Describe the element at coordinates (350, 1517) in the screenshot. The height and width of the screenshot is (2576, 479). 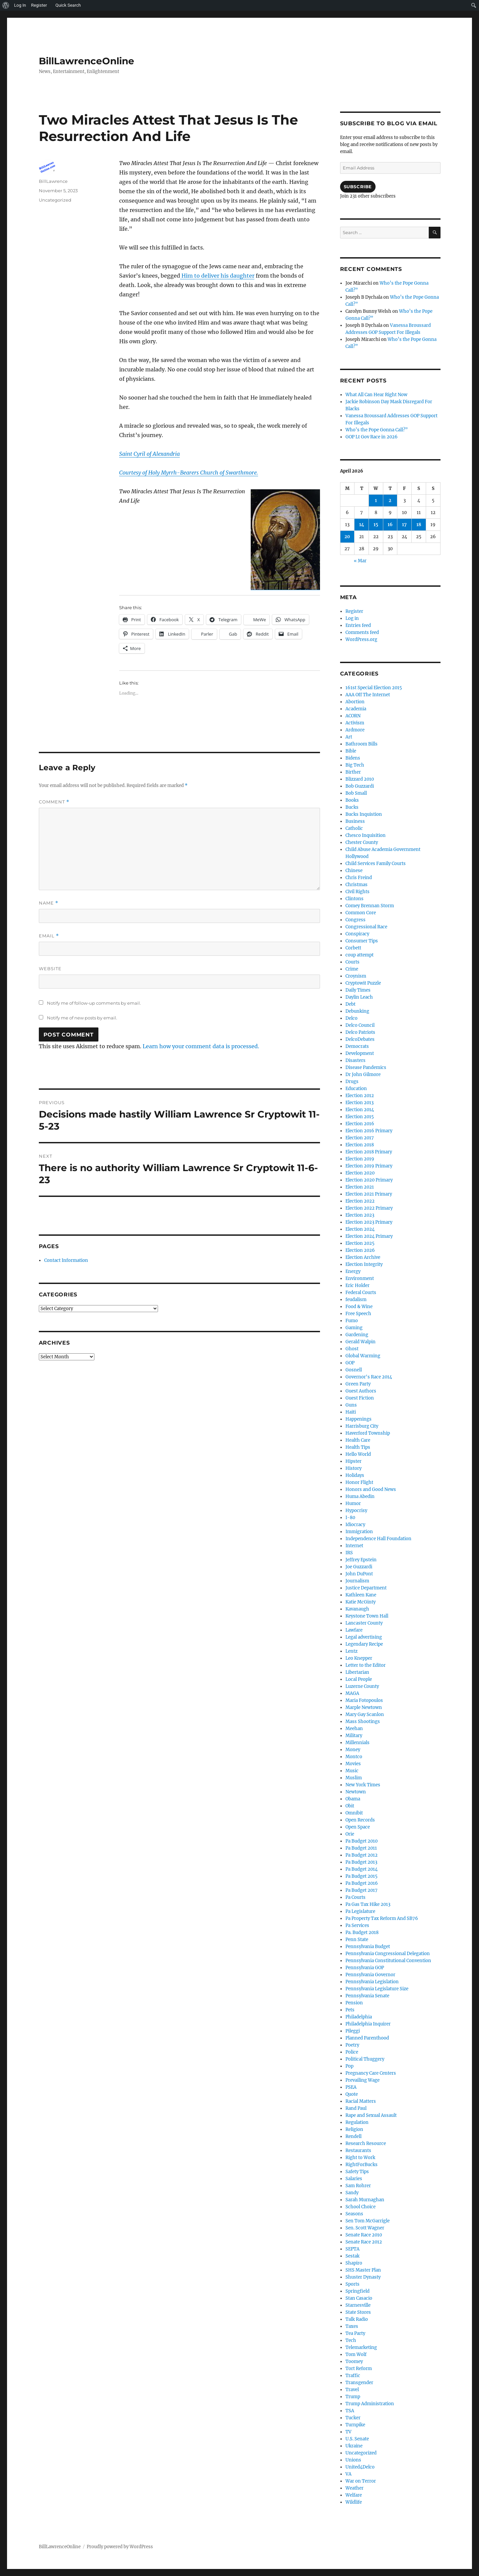
I see `I-80` at that location.